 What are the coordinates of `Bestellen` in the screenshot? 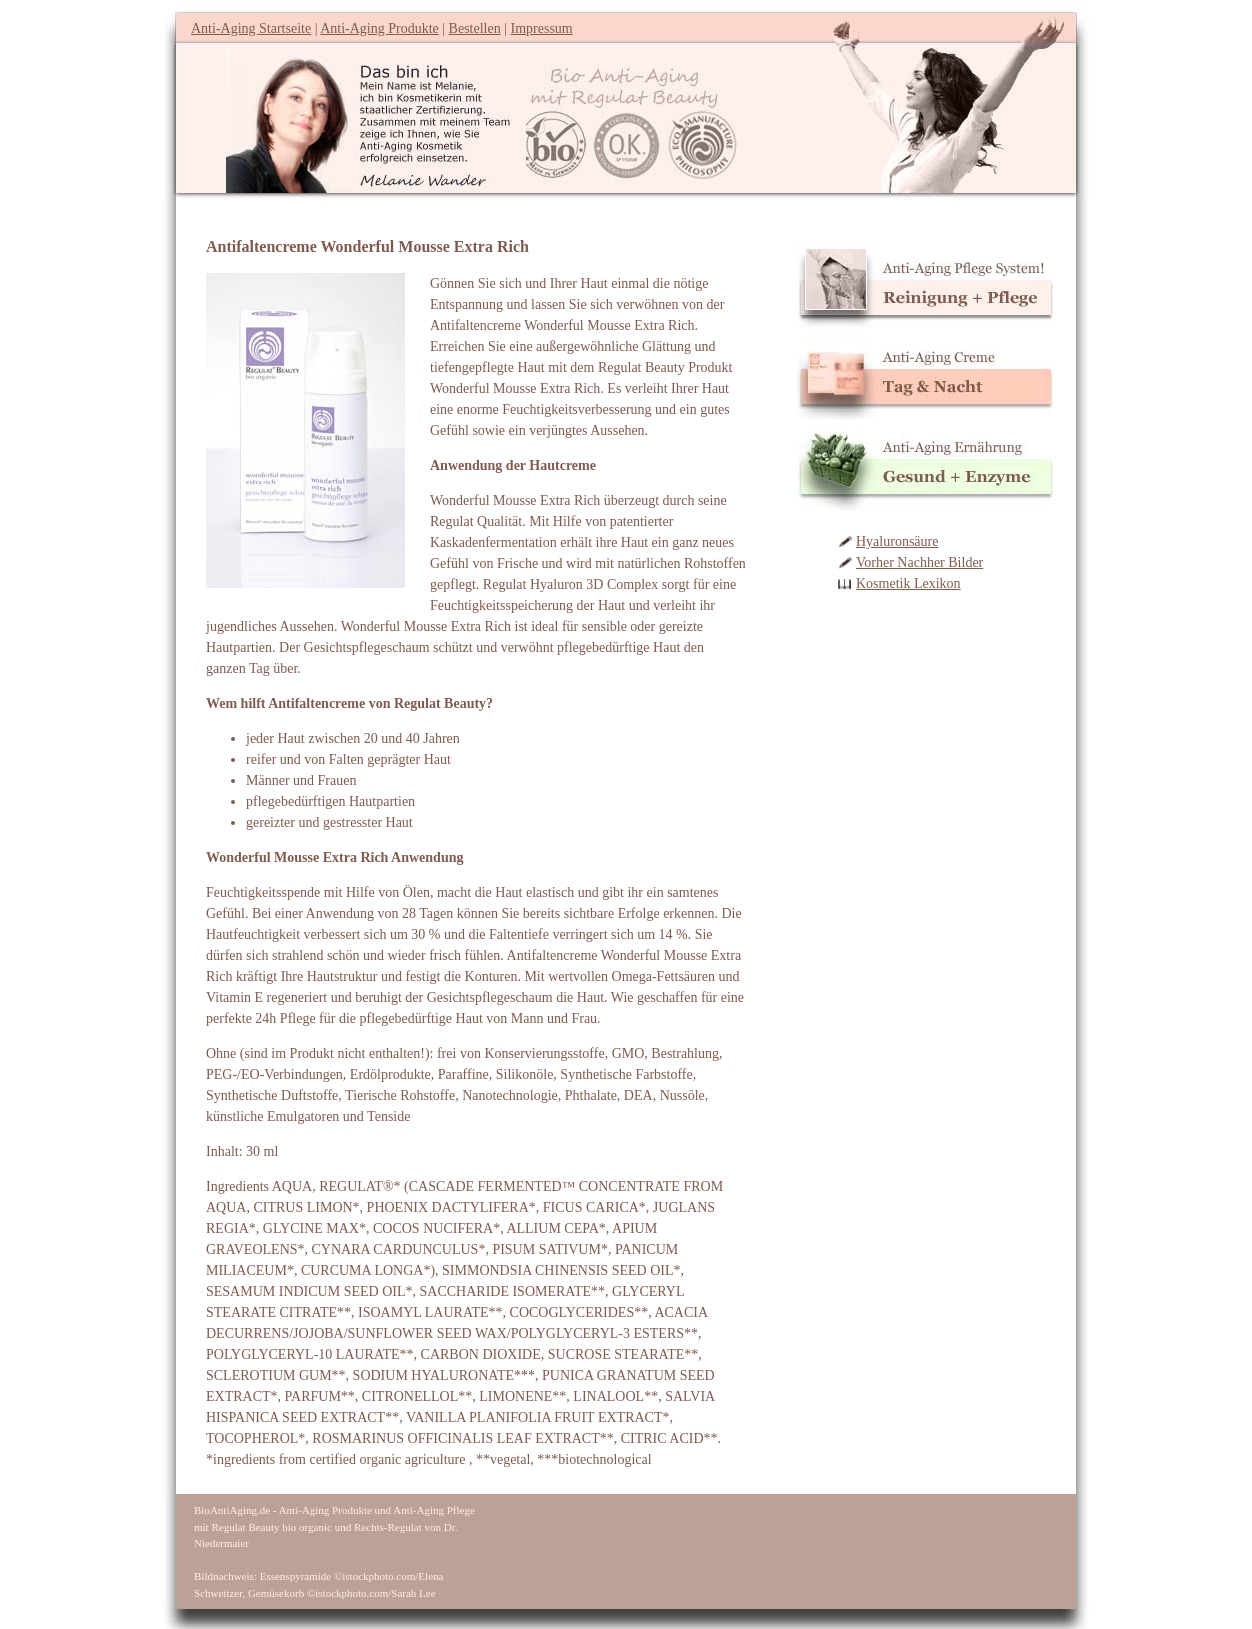 It's located at (475, 28).